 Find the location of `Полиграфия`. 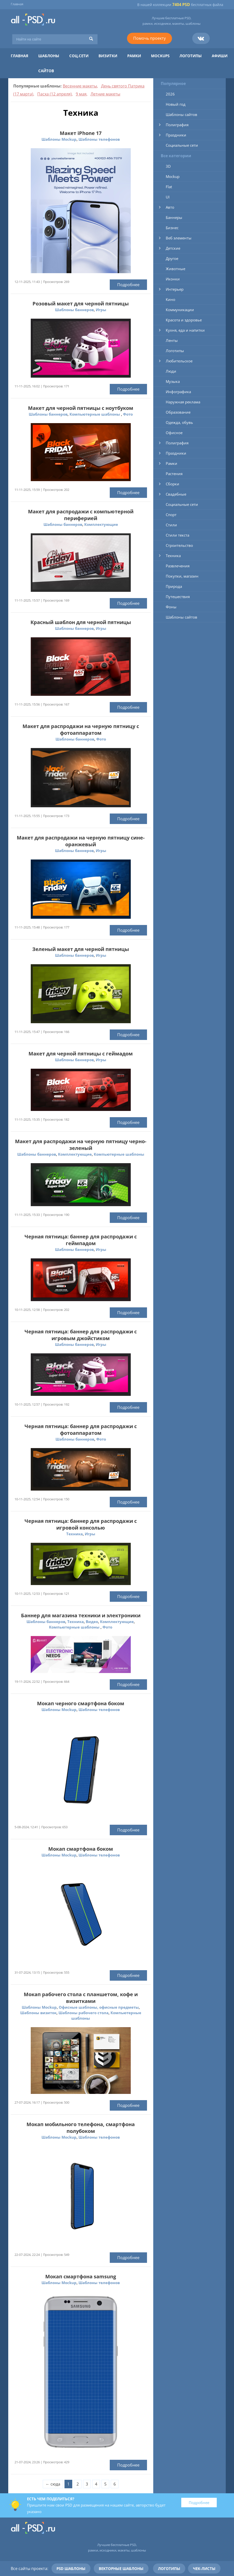

Полиграфия is located at coordinates (177, 124).